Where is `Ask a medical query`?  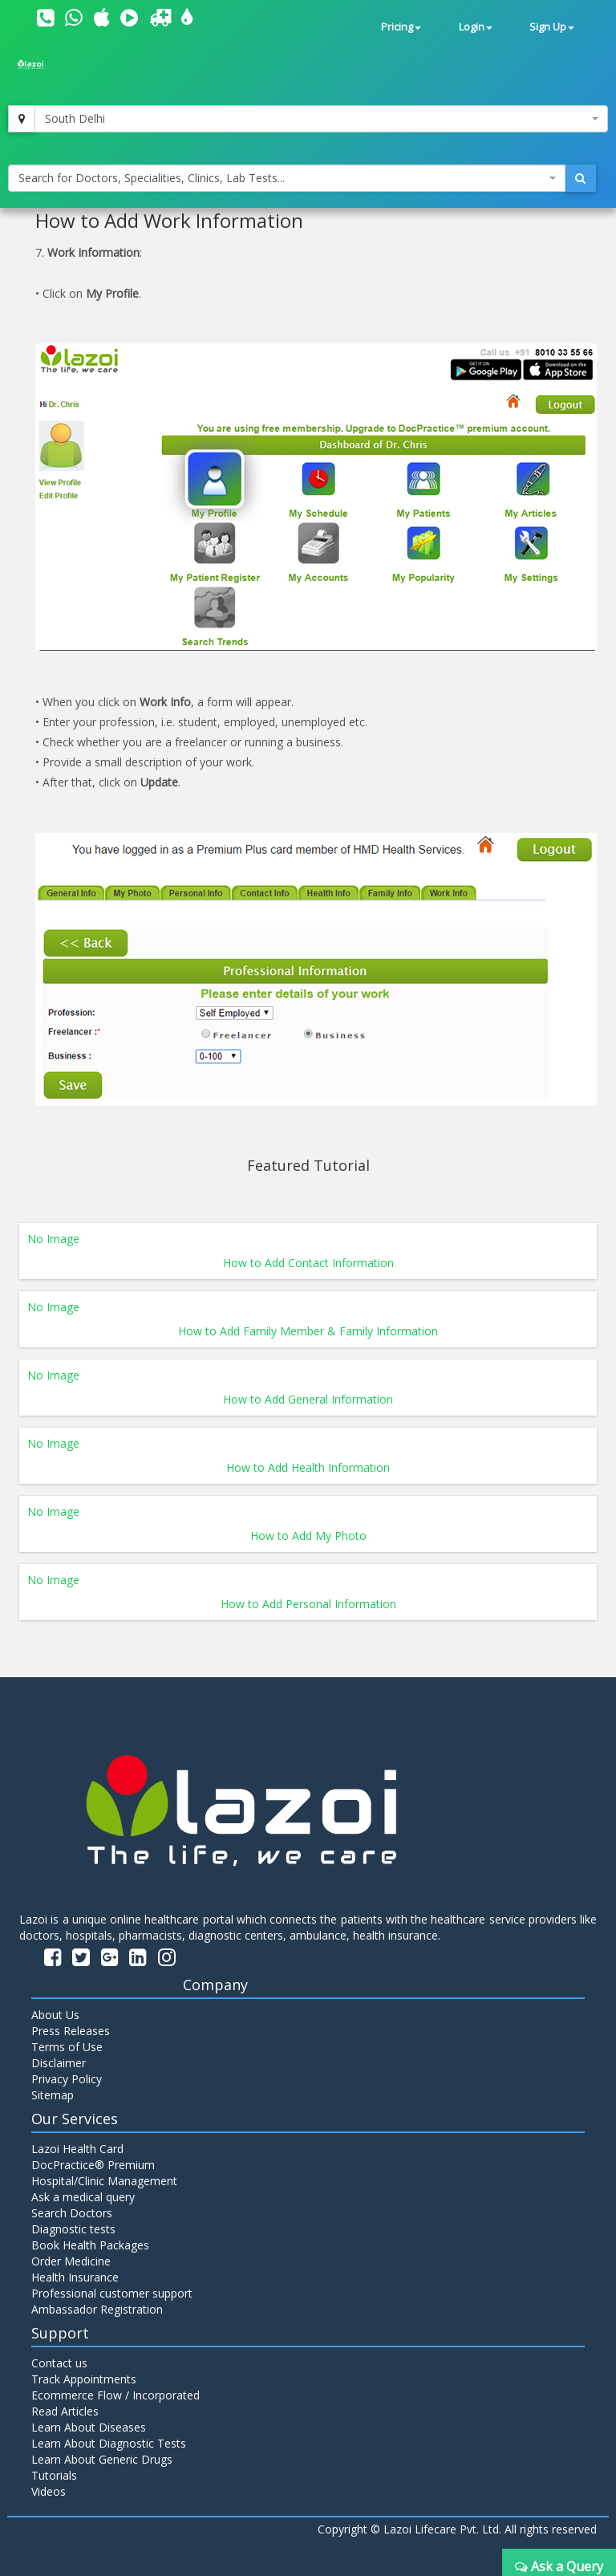 Ask a medical query is located at coordinates (83, 2196).